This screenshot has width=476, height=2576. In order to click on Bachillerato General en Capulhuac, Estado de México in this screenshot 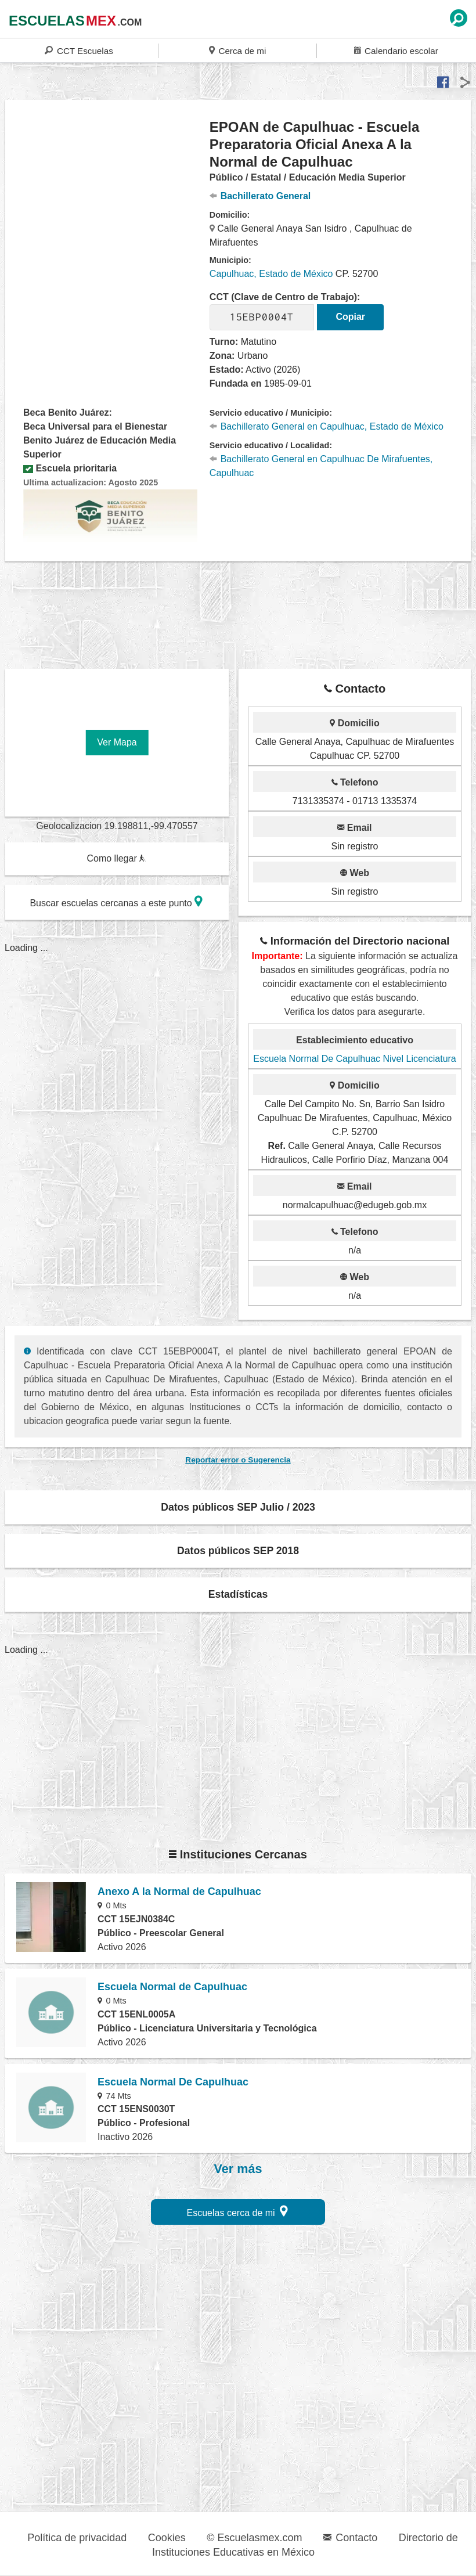, I will do `click(326, 426)`.